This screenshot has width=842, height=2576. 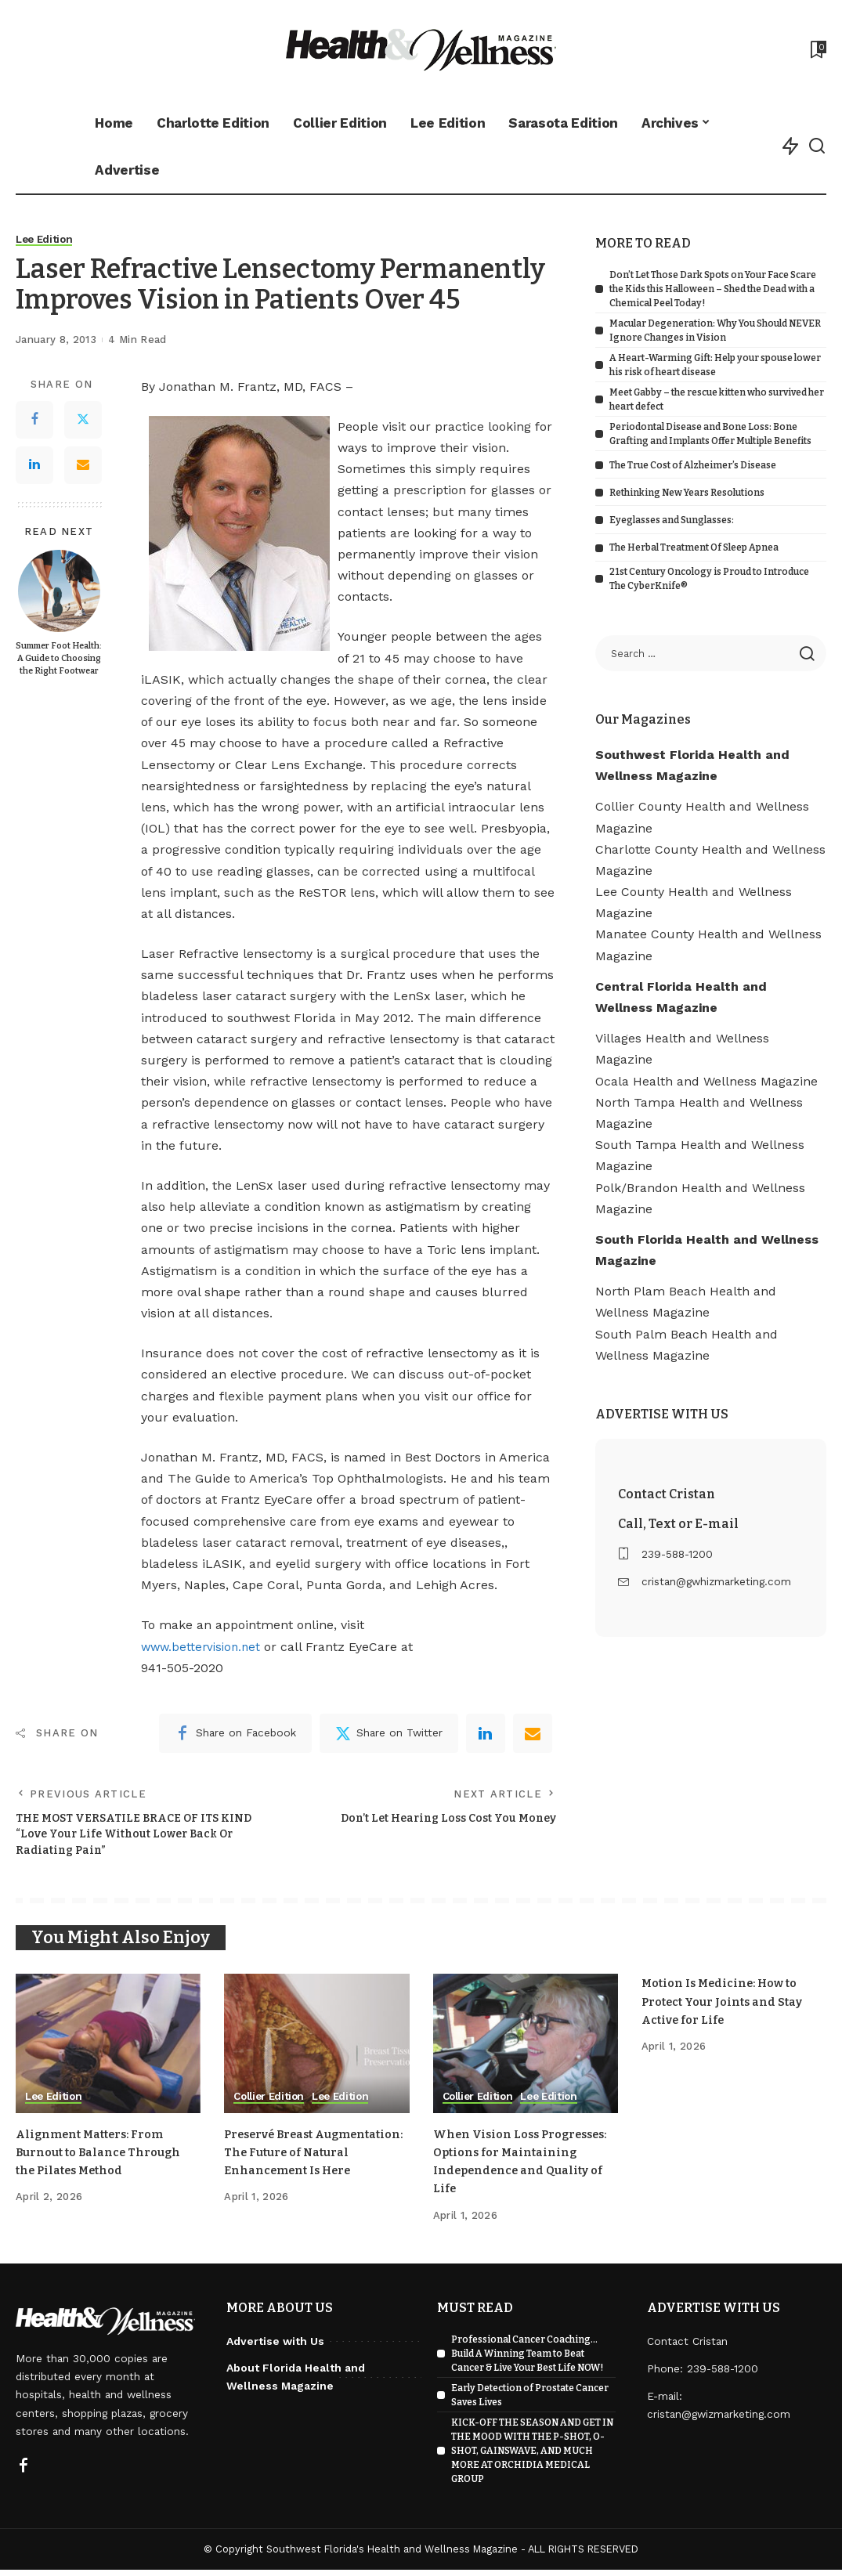 What do you see at coordinates (706, 1081) in the screenshot?
I see `Ocala Health and Wellness Magazine` at bounding box center [706, 1081].